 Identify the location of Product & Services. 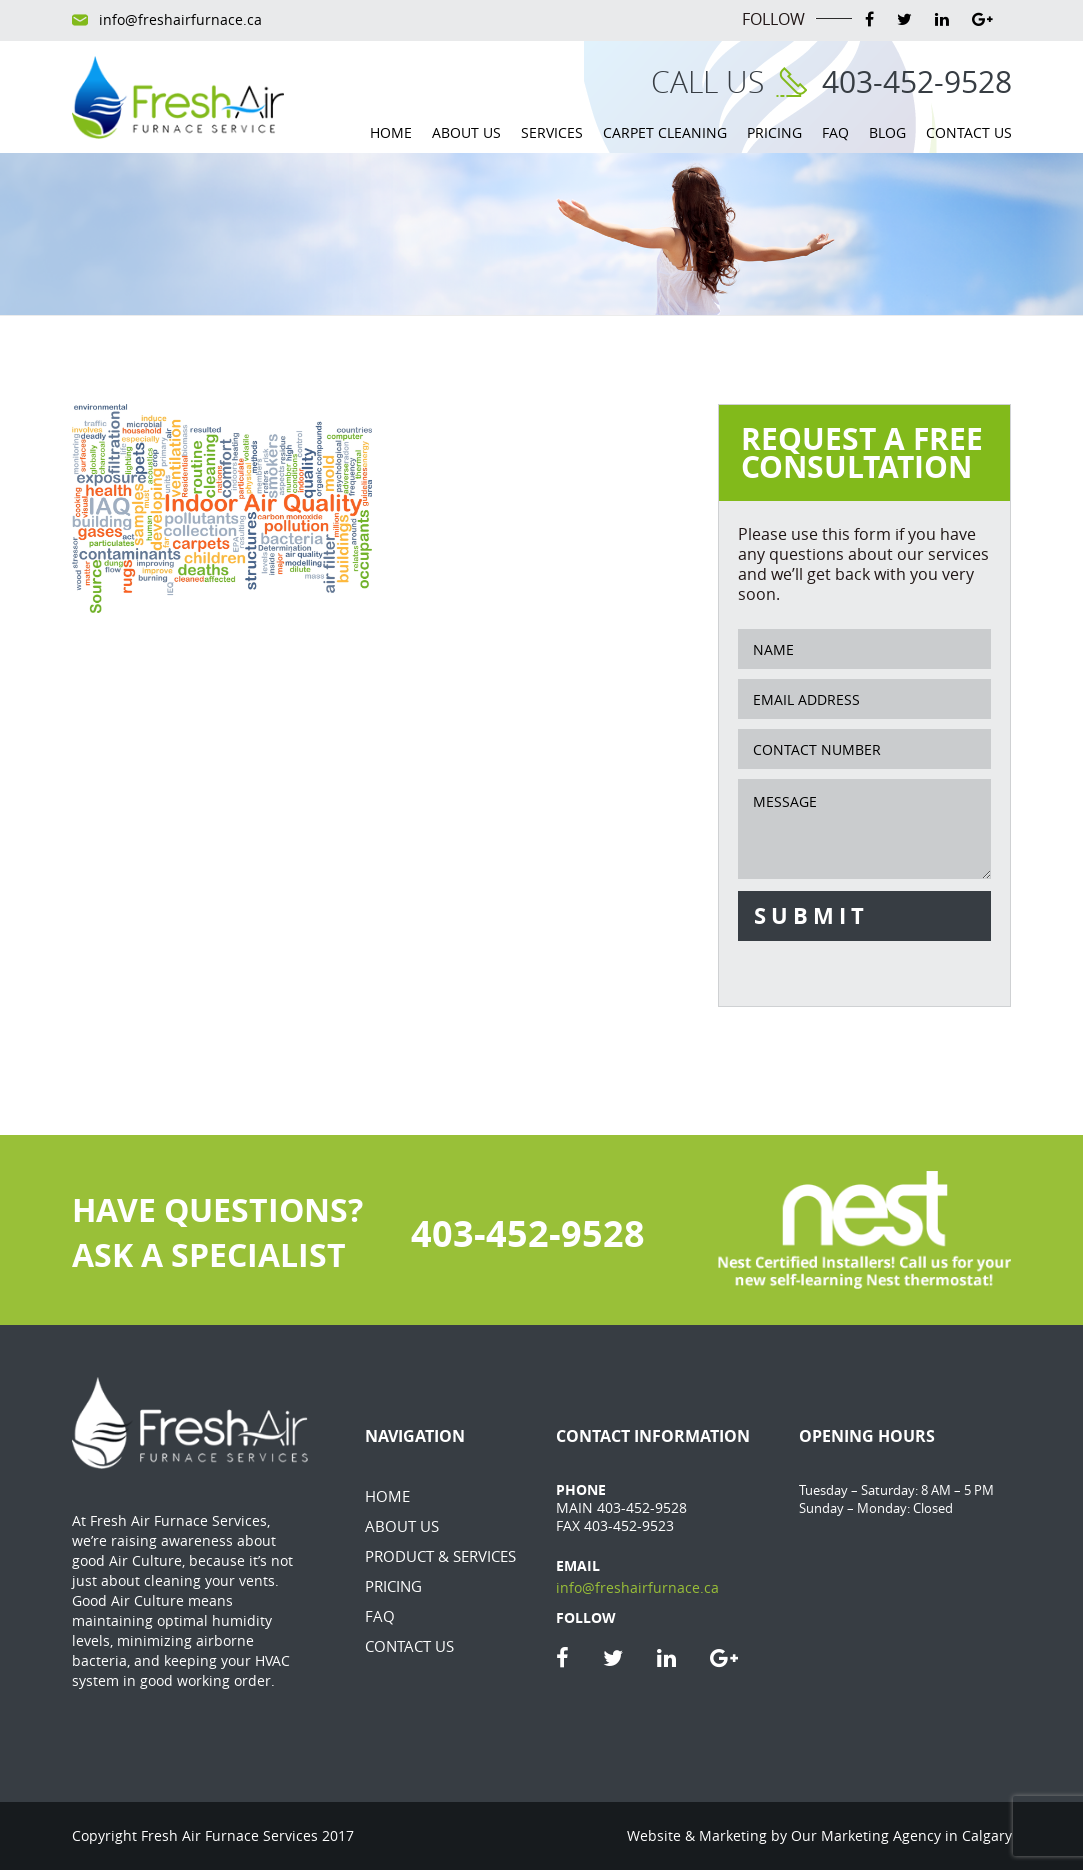
(440, 1556).